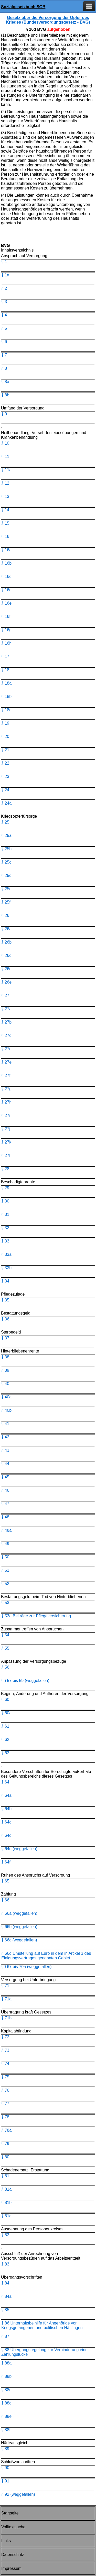 The height and width of the screenshot is (2576, 96). Describe the element at coordinates (5, 523) in the screenshot. I see `§ 15` at that location.